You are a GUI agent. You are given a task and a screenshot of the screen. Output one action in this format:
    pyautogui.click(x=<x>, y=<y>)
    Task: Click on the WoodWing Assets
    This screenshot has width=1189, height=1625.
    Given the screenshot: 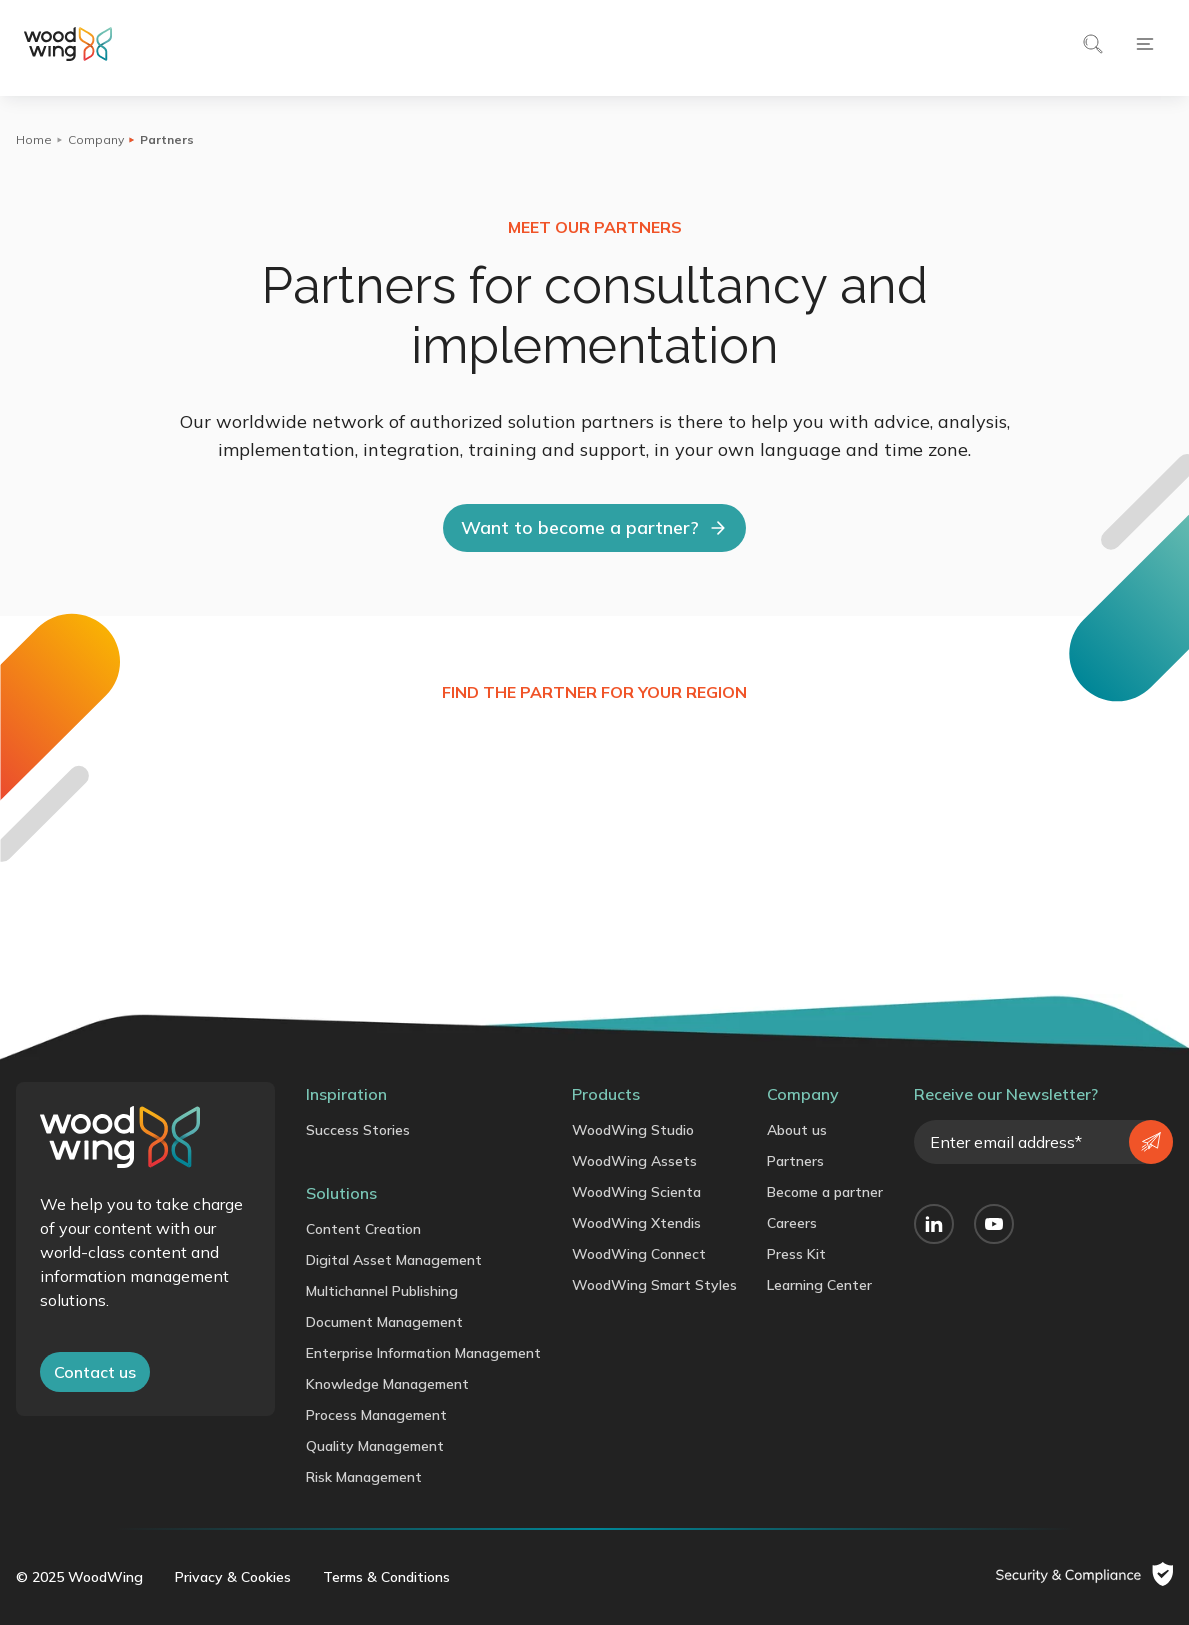 What is the action you would take?
    pyautogui.click(x=634, y=1161)
    